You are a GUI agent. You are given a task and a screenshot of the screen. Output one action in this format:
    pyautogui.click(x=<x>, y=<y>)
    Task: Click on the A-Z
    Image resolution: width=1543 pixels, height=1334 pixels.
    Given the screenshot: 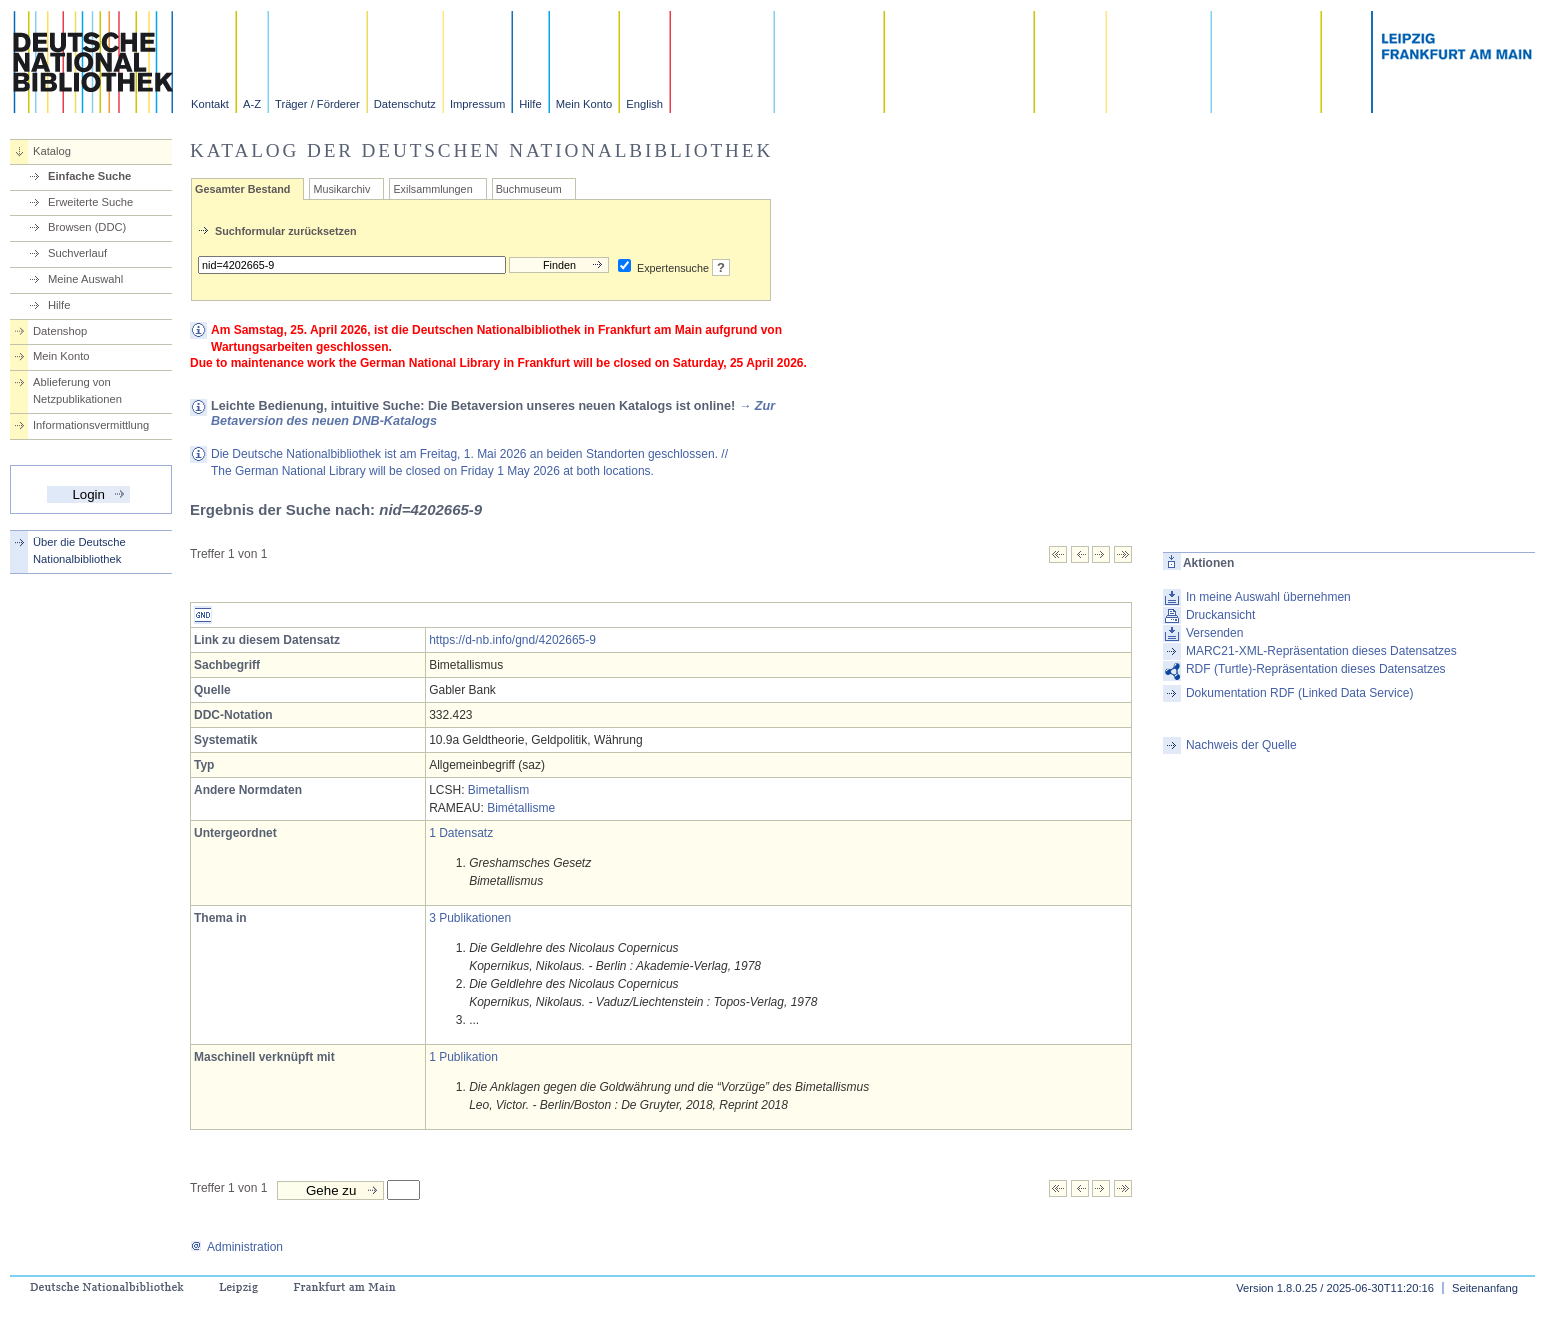 What is the action you would take?
    pyautogui.click(x=252, y=104)
    